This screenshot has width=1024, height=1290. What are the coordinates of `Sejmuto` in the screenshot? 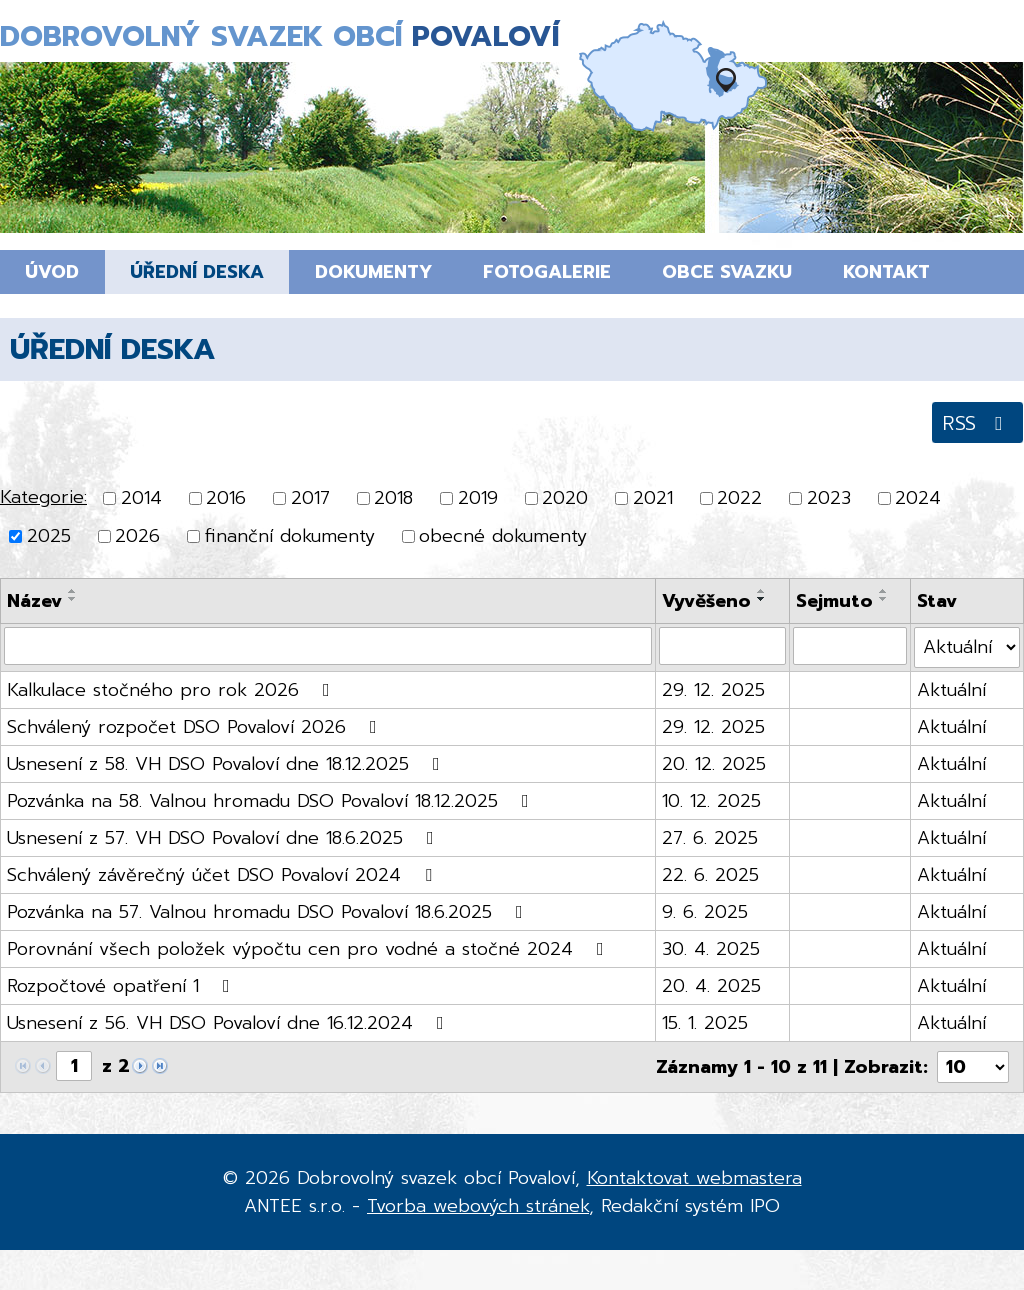 It's located at (834, 601).